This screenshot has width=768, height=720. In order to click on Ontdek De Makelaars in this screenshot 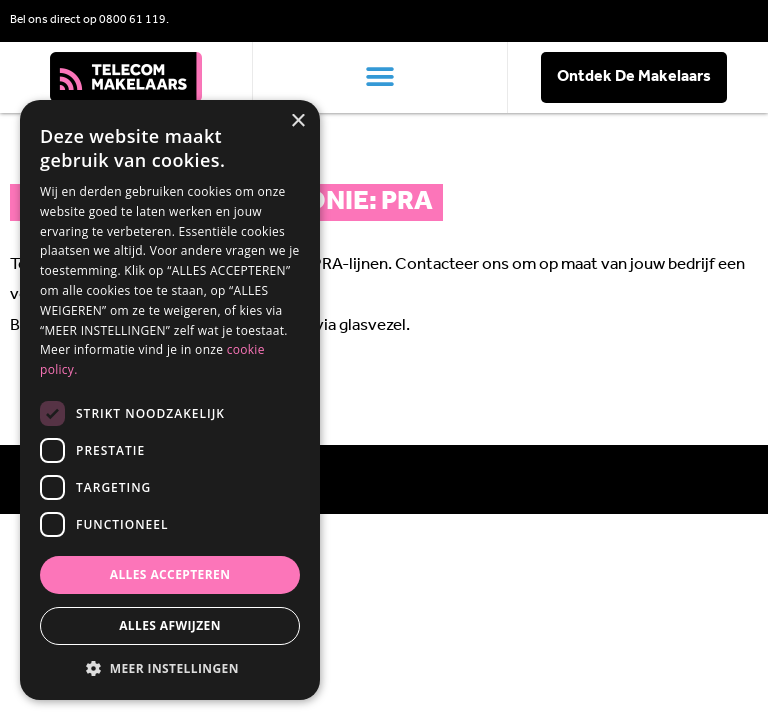, I will do `click(634, 77)`.